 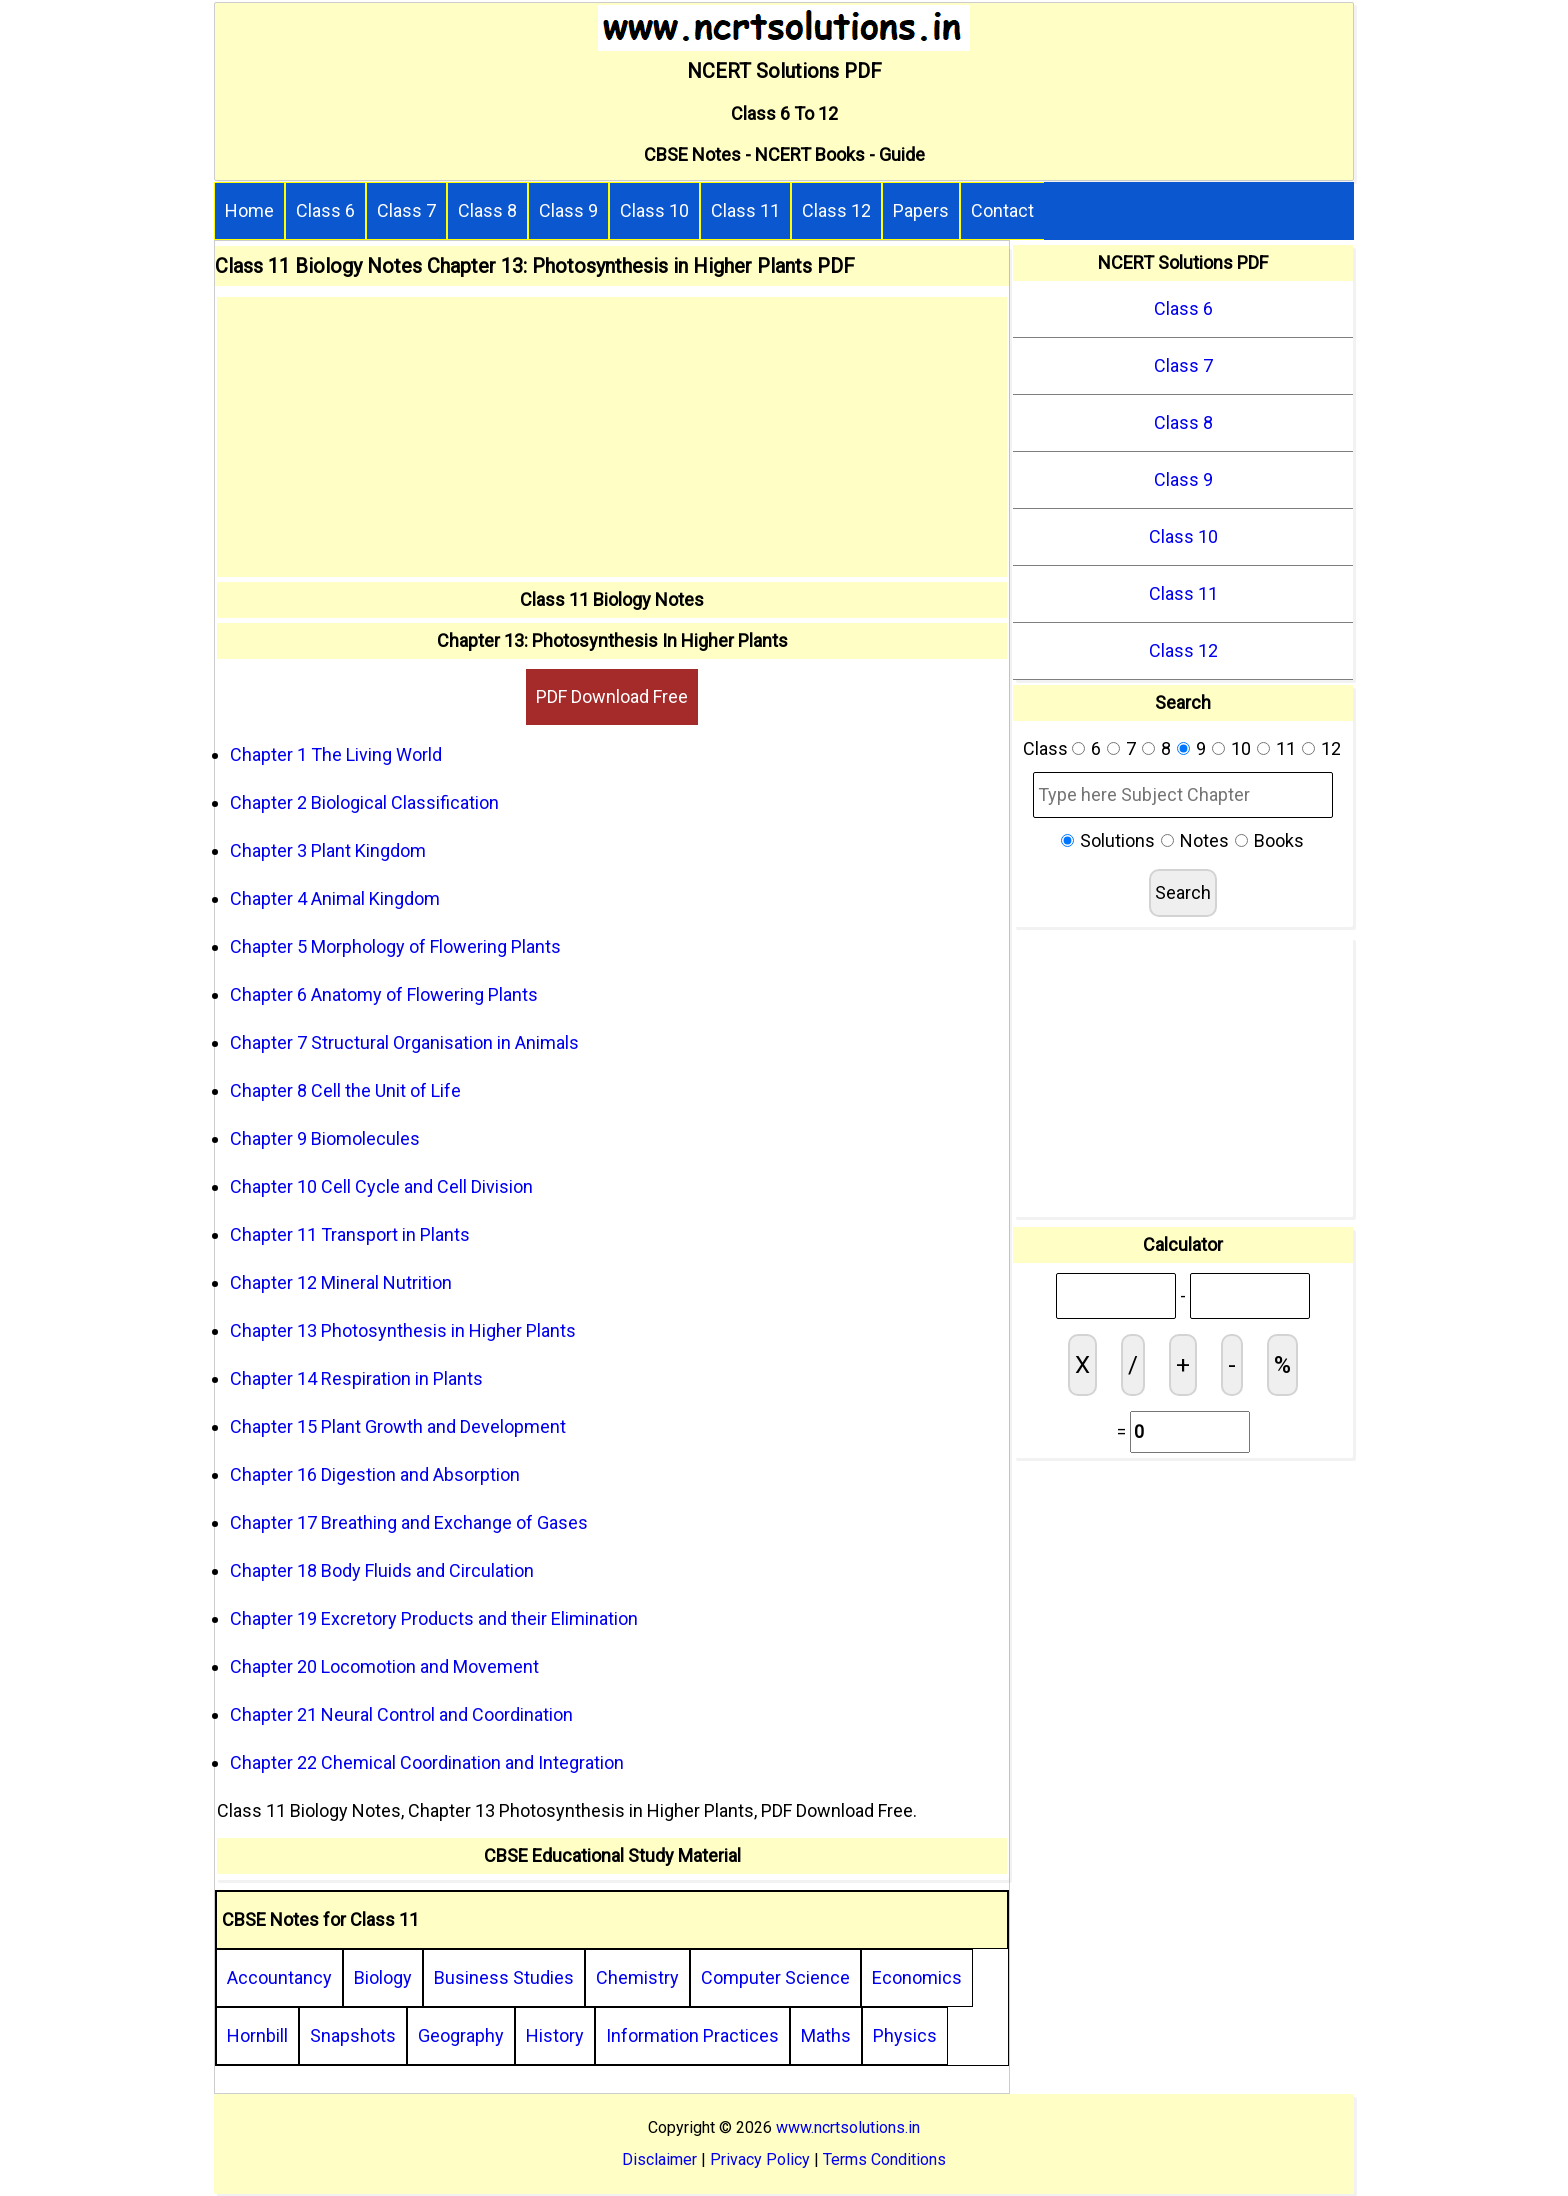 What do you see at coordinates (1279, 840) in the screenshot?
I see `Books` at bounding box center [1279, 840].